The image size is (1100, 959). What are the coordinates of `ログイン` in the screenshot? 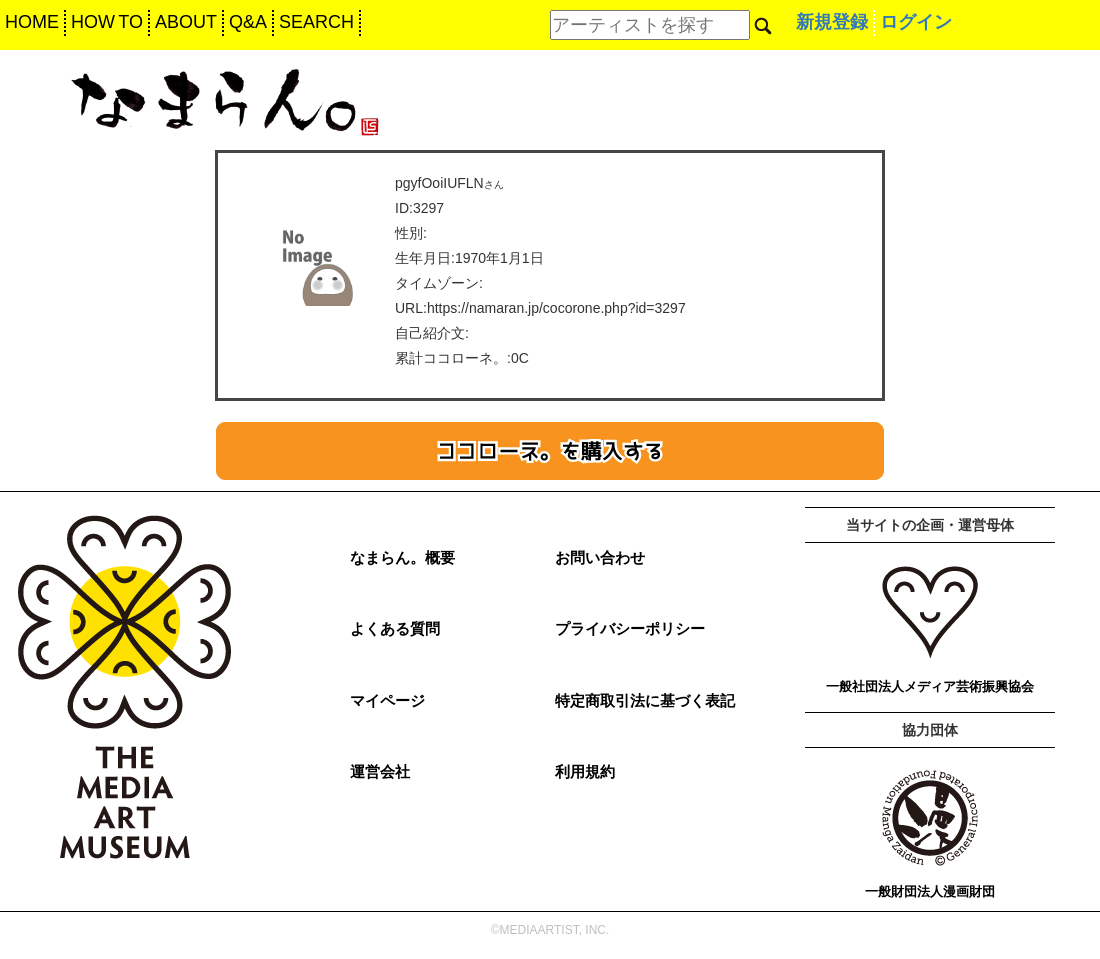 It's located at (916, 22).